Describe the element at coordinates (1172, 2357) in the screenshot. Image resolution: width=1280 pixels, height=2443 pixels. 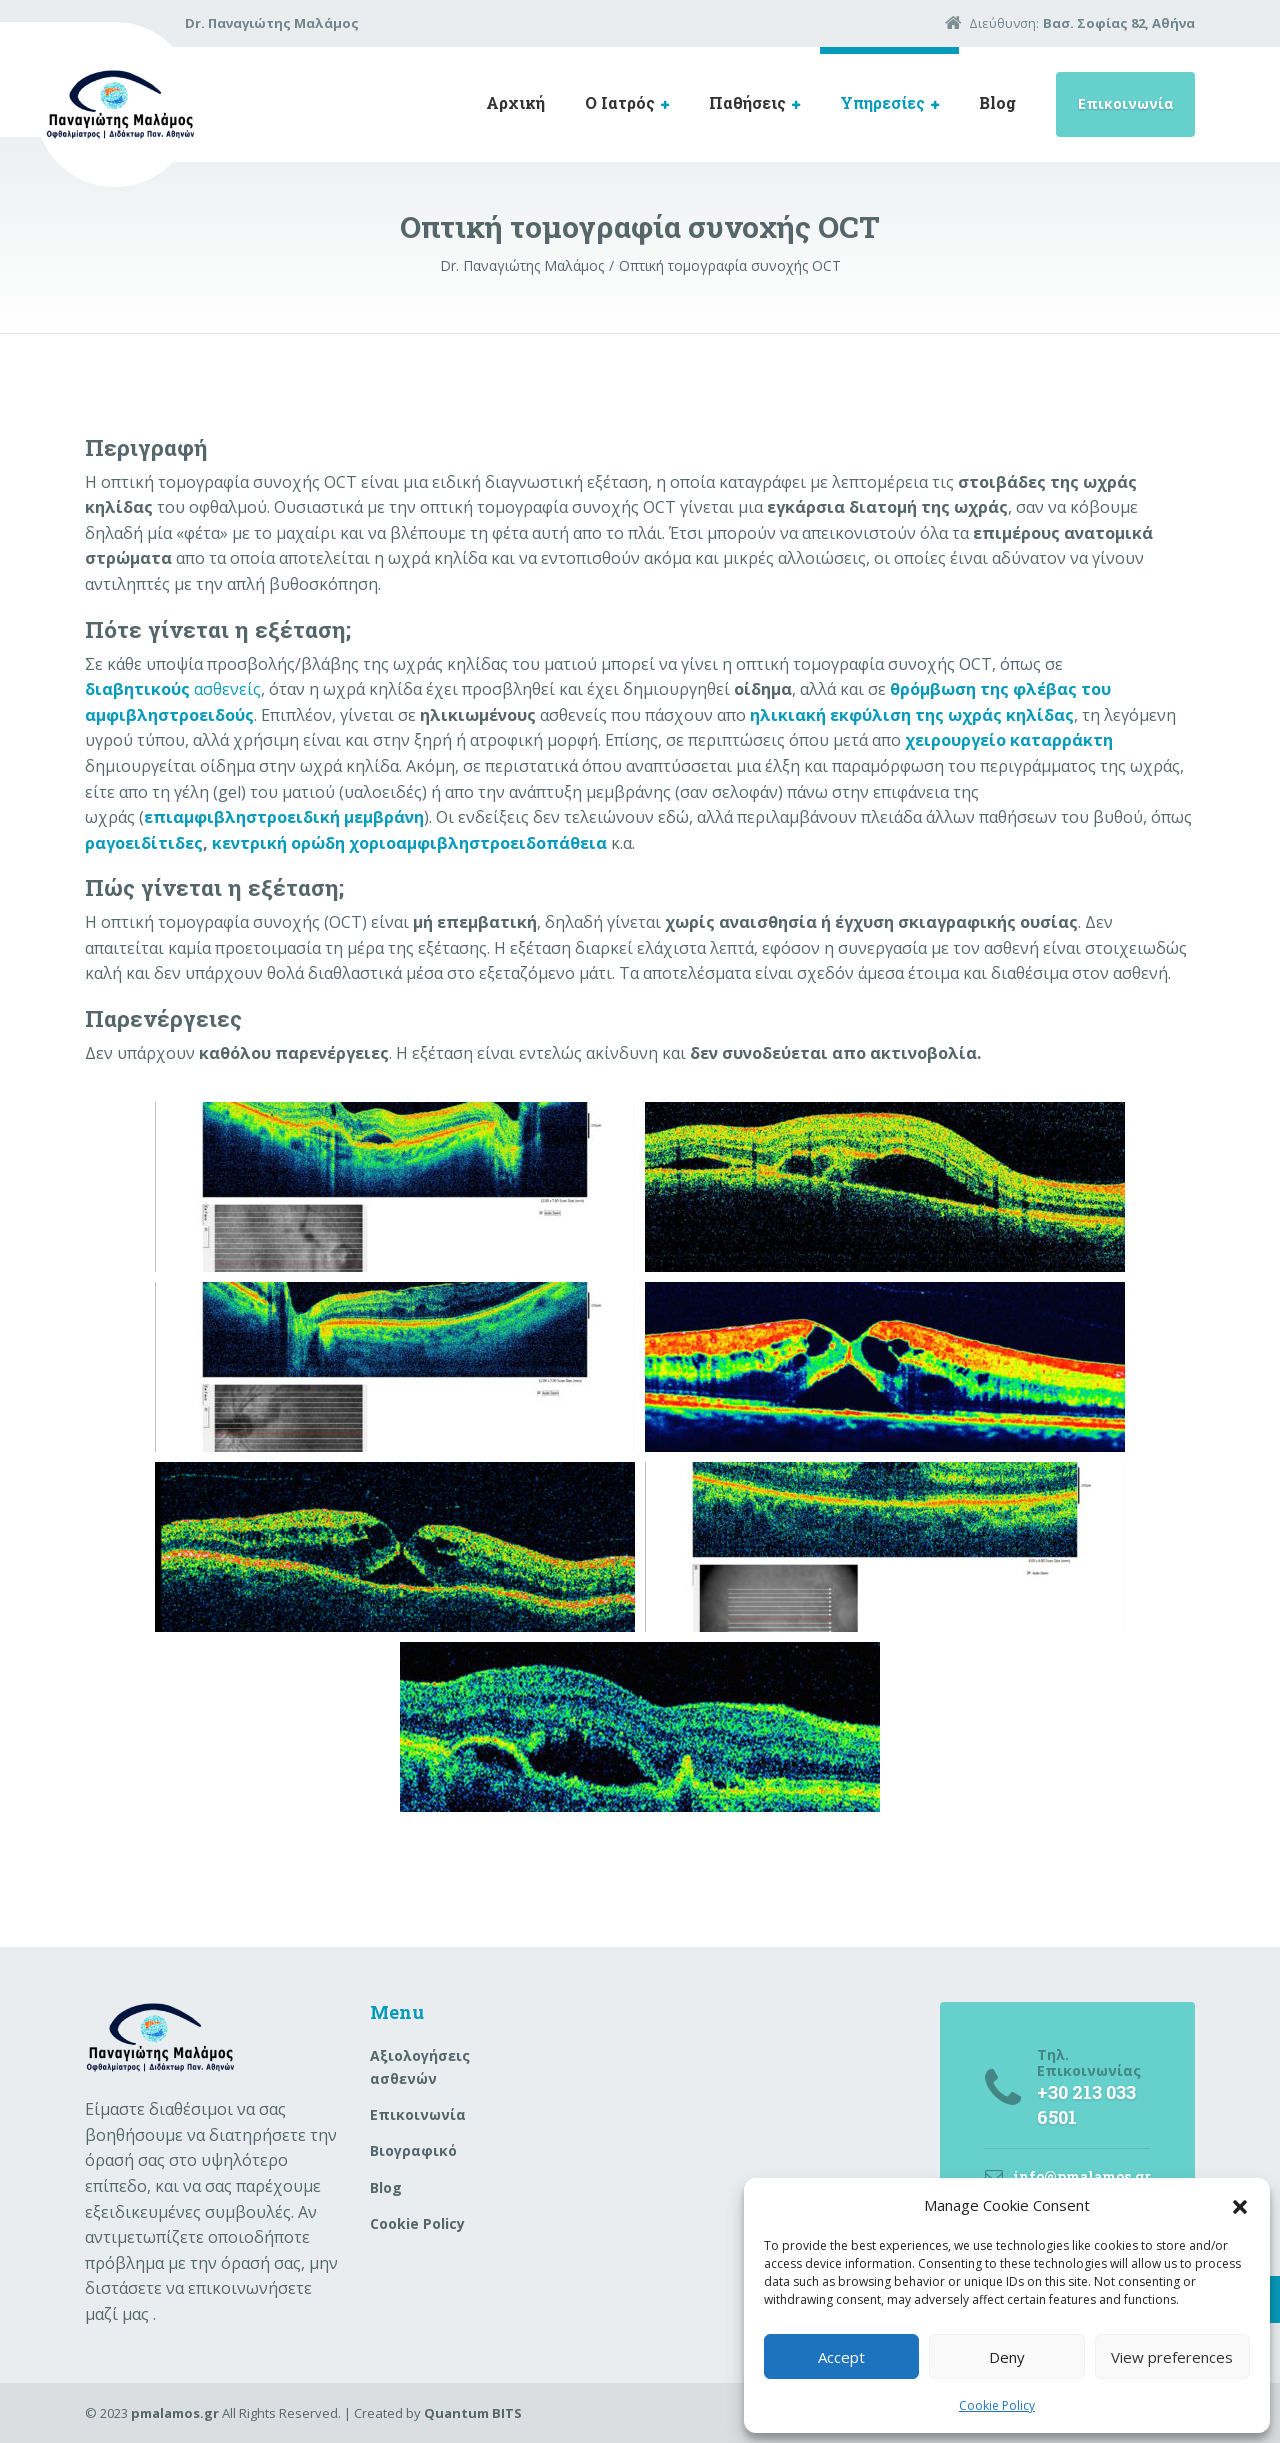
I see `View preferences` at that location.